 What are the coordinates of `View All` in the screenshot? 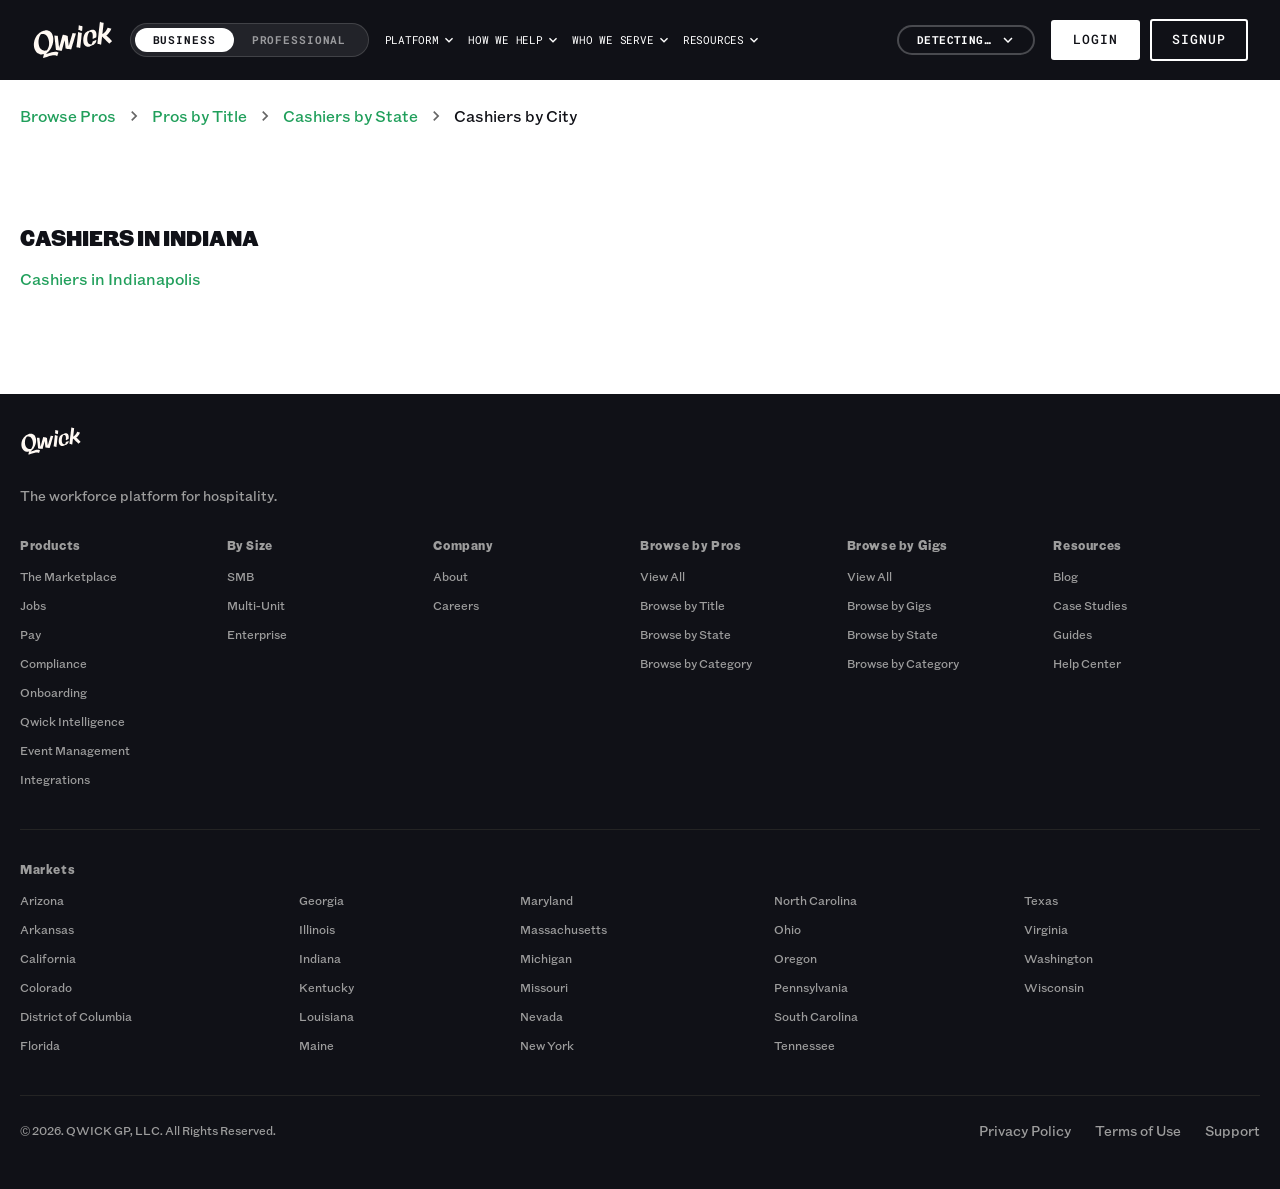 It's located at (662, 576).